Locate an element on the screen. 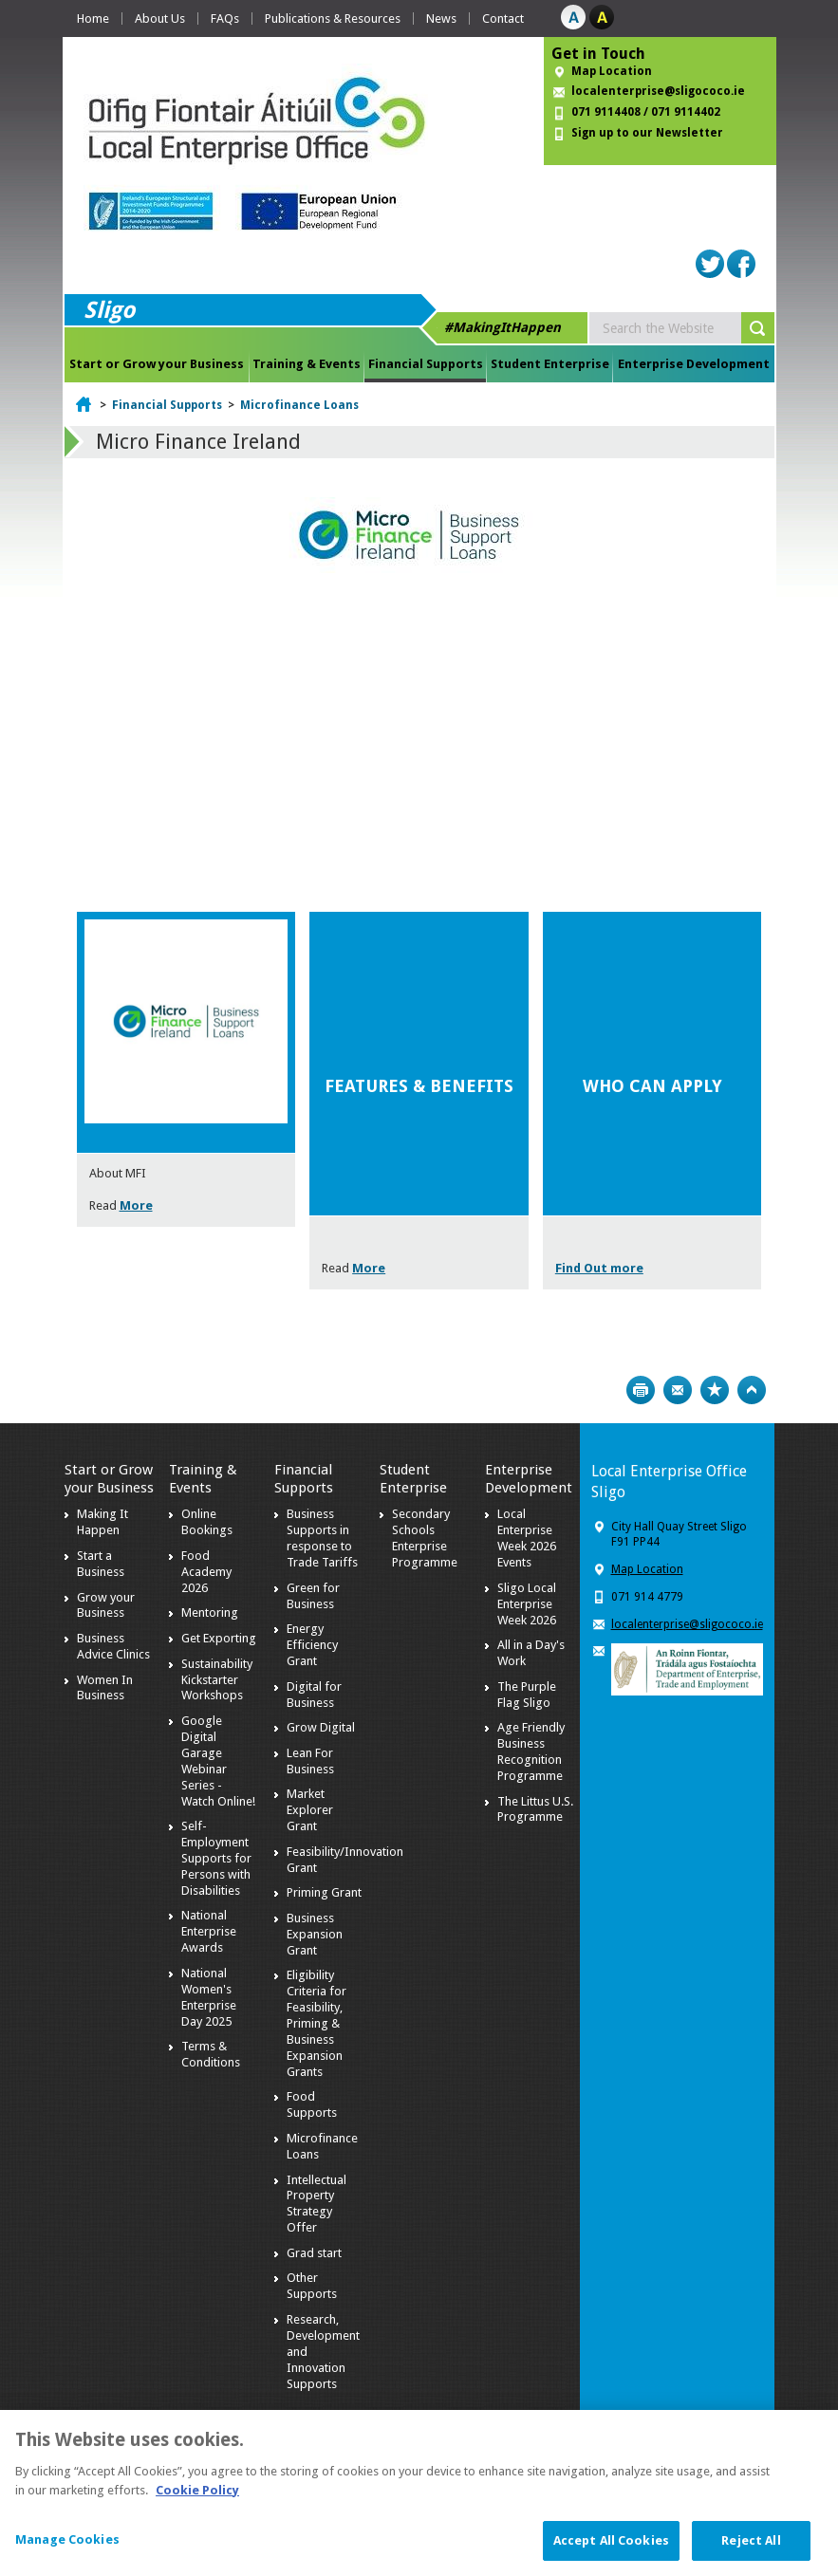 This screenshot has width=838, height=2576. Food Supports is located at coordinates (312, 2104).